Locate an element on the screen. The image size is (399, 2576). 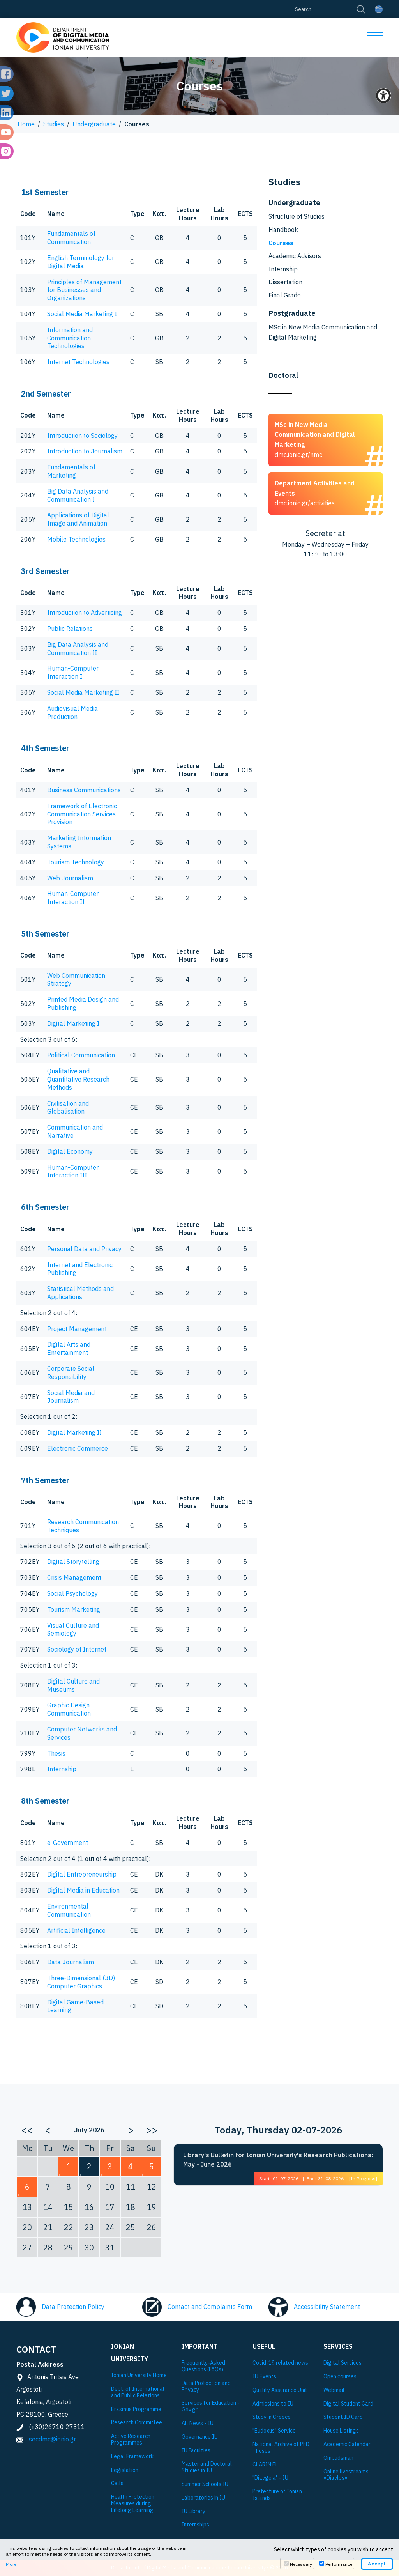
"Eudoxus" Service is located at coordinates (274, 2430).